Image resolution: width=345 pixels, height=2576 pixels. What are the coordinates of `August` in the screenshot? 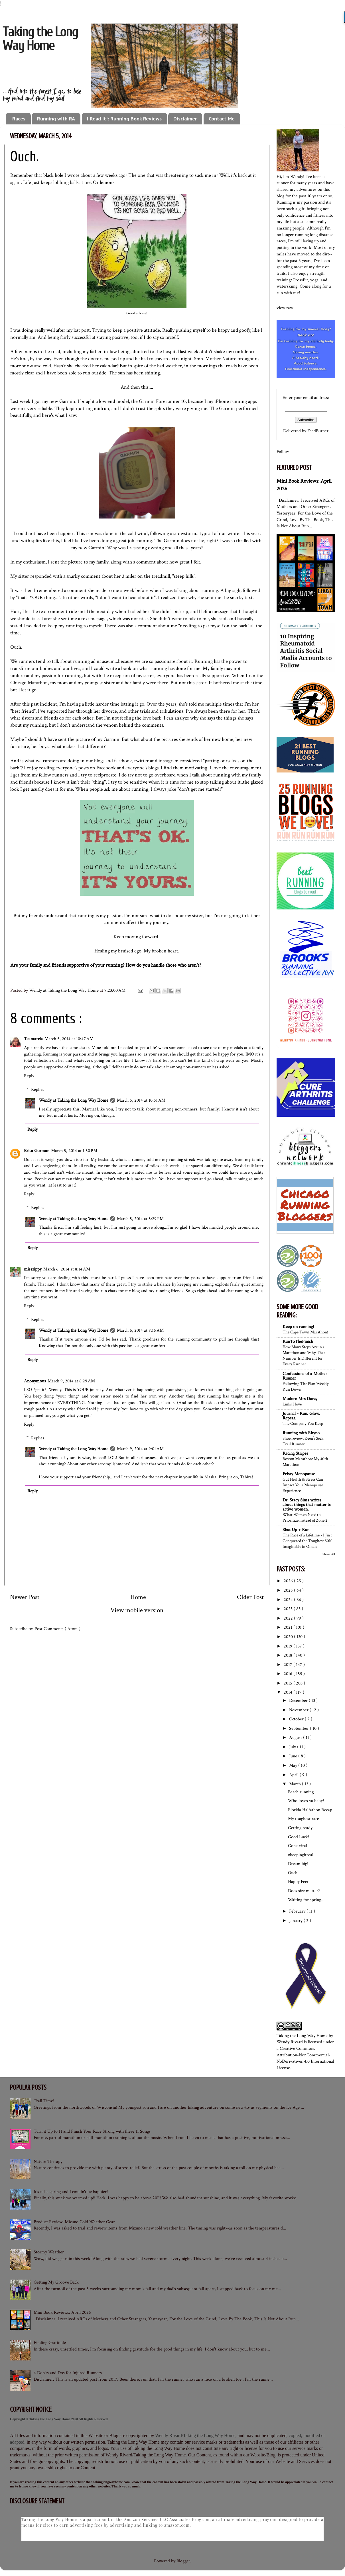 It's located at (296, 1738).